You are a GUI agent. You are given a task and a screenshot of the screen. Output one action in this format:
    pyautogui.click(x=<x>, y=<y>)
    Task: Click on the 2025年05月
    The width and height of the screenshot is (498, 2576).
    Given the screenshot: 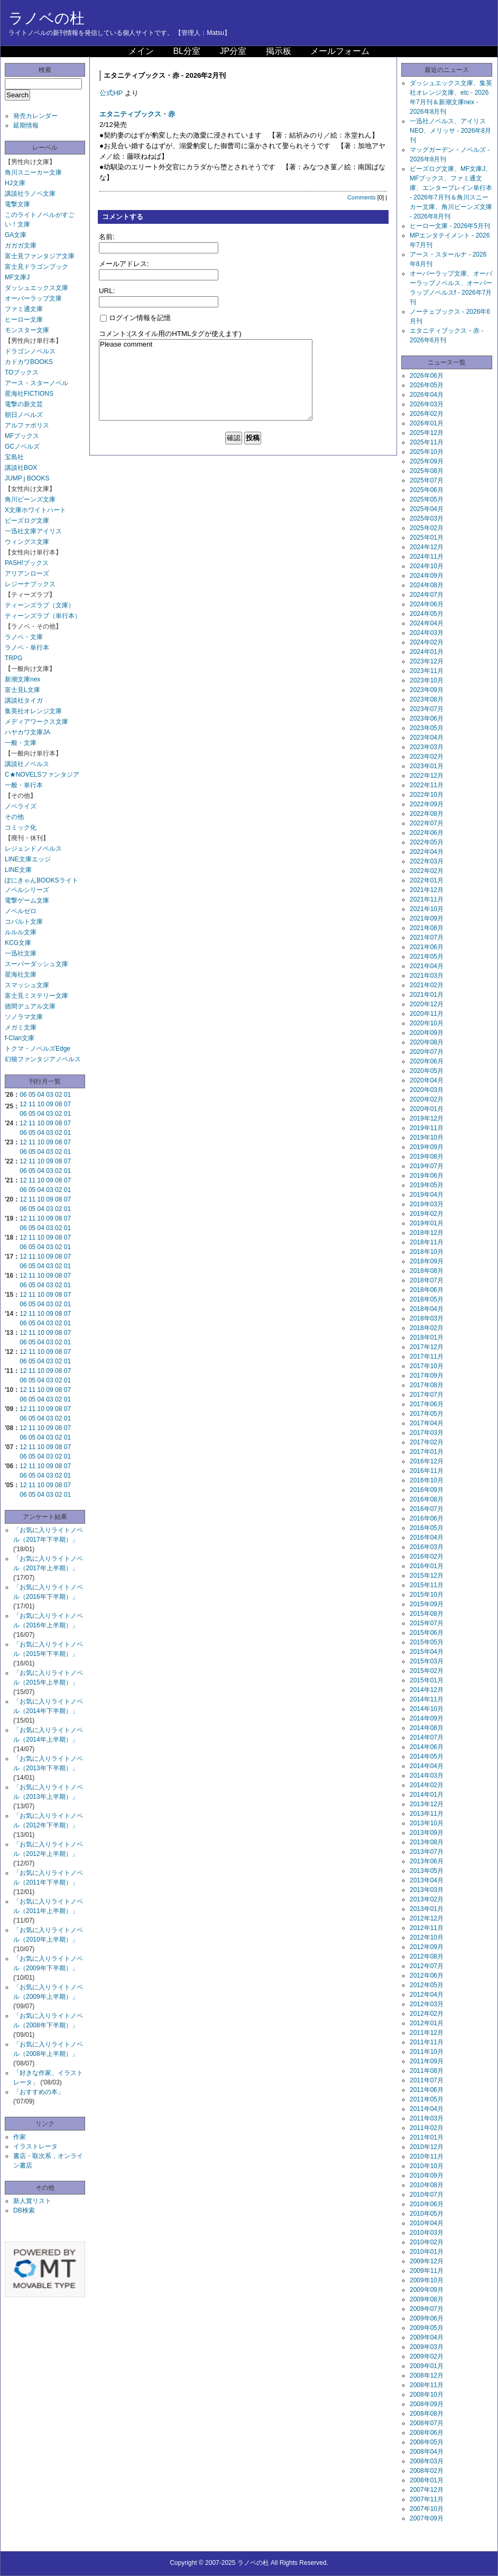 What is the action you would take?
    pyautogui.click(x=427, y=499)
    